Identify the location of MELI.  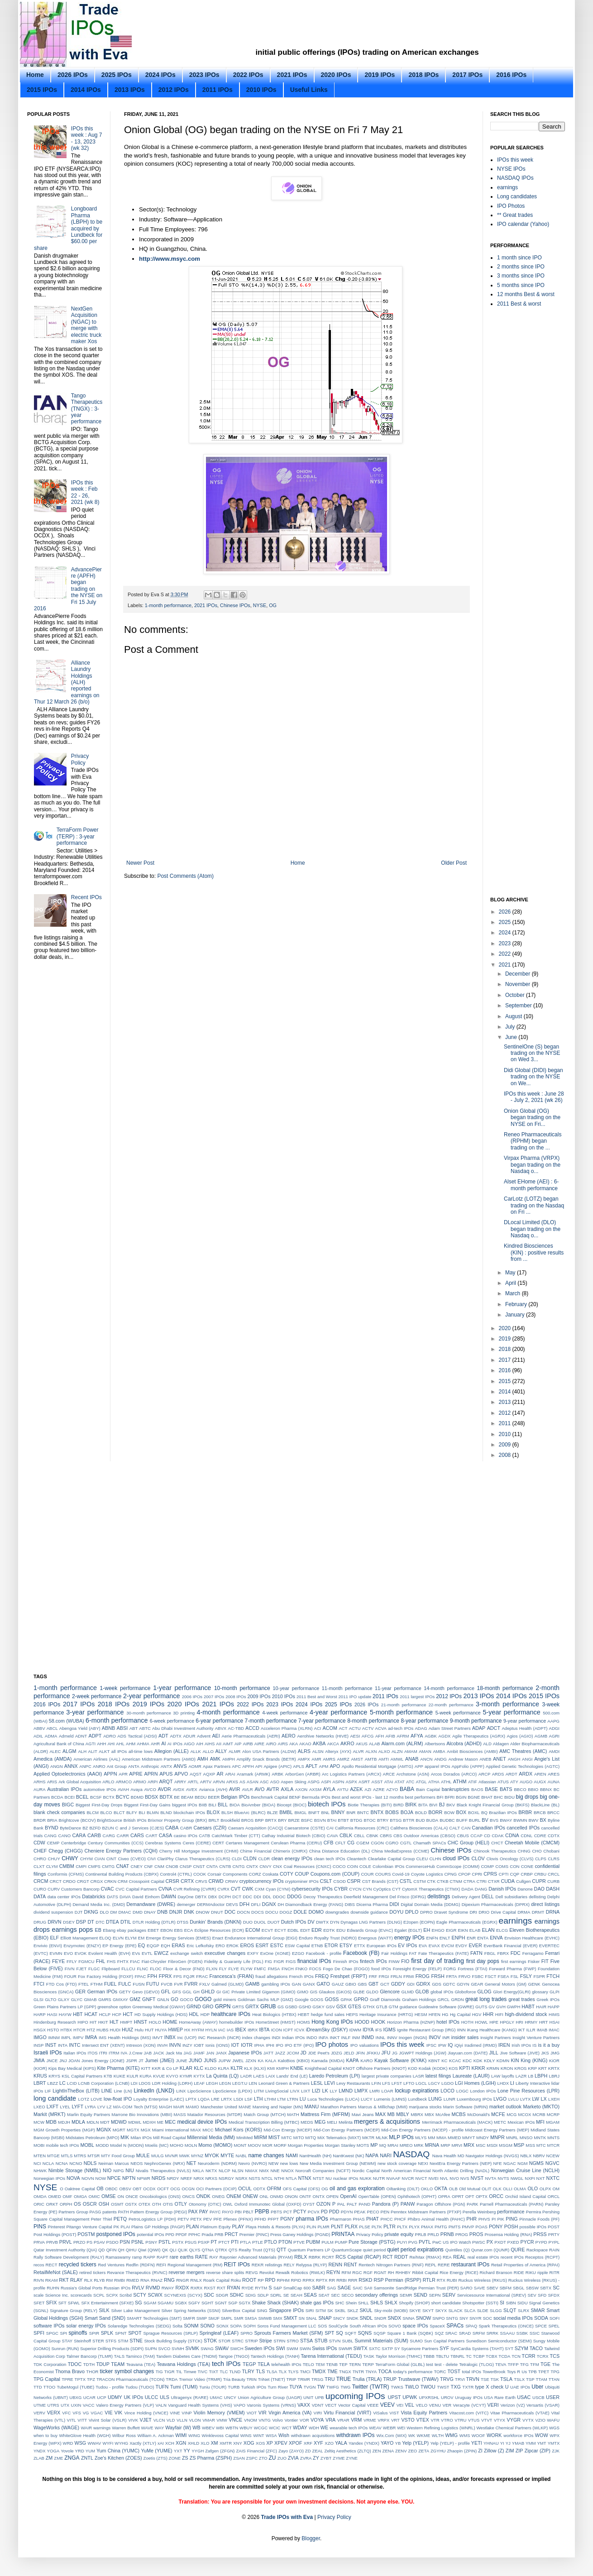
(332, 2122).